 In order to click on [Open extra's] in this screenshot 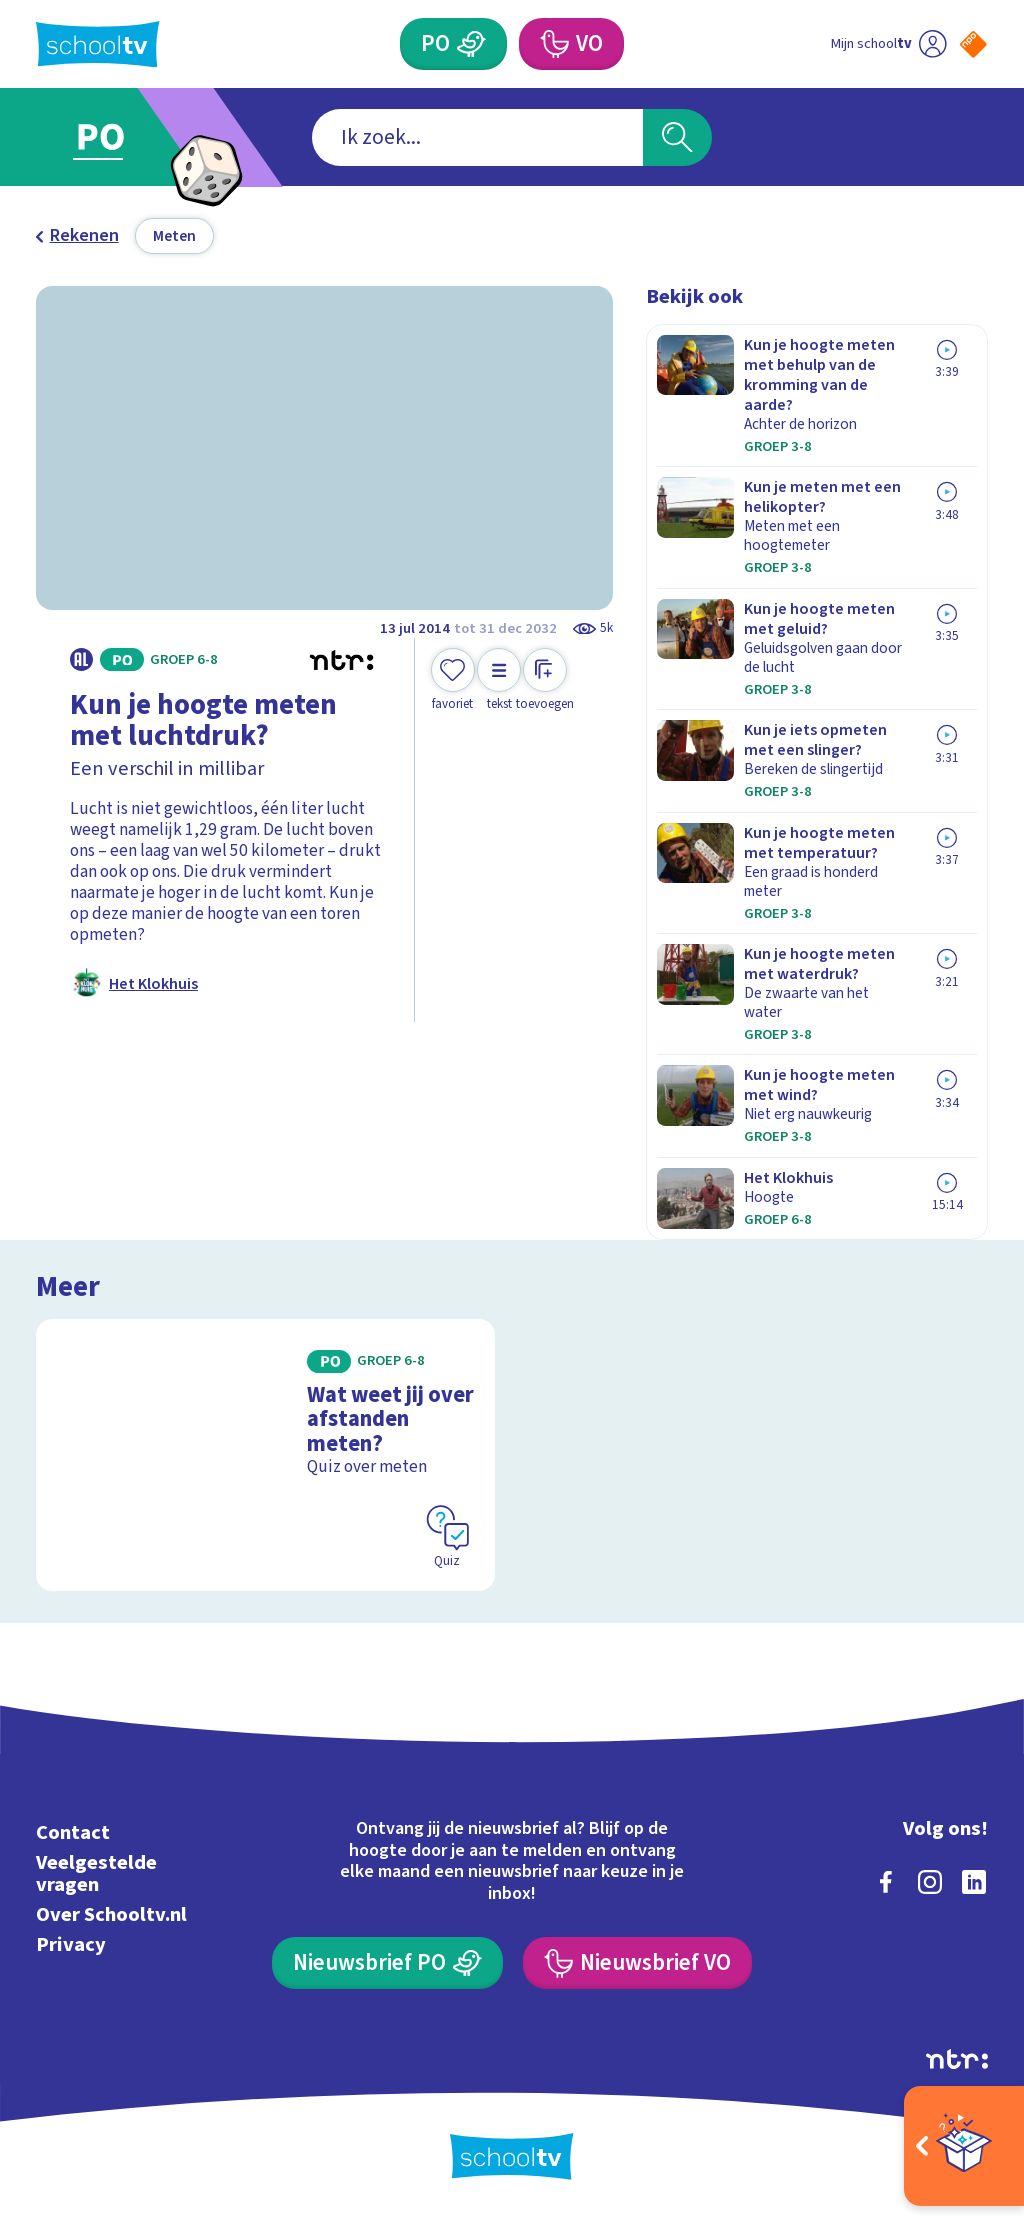, I will do `click(964, 2146)`.